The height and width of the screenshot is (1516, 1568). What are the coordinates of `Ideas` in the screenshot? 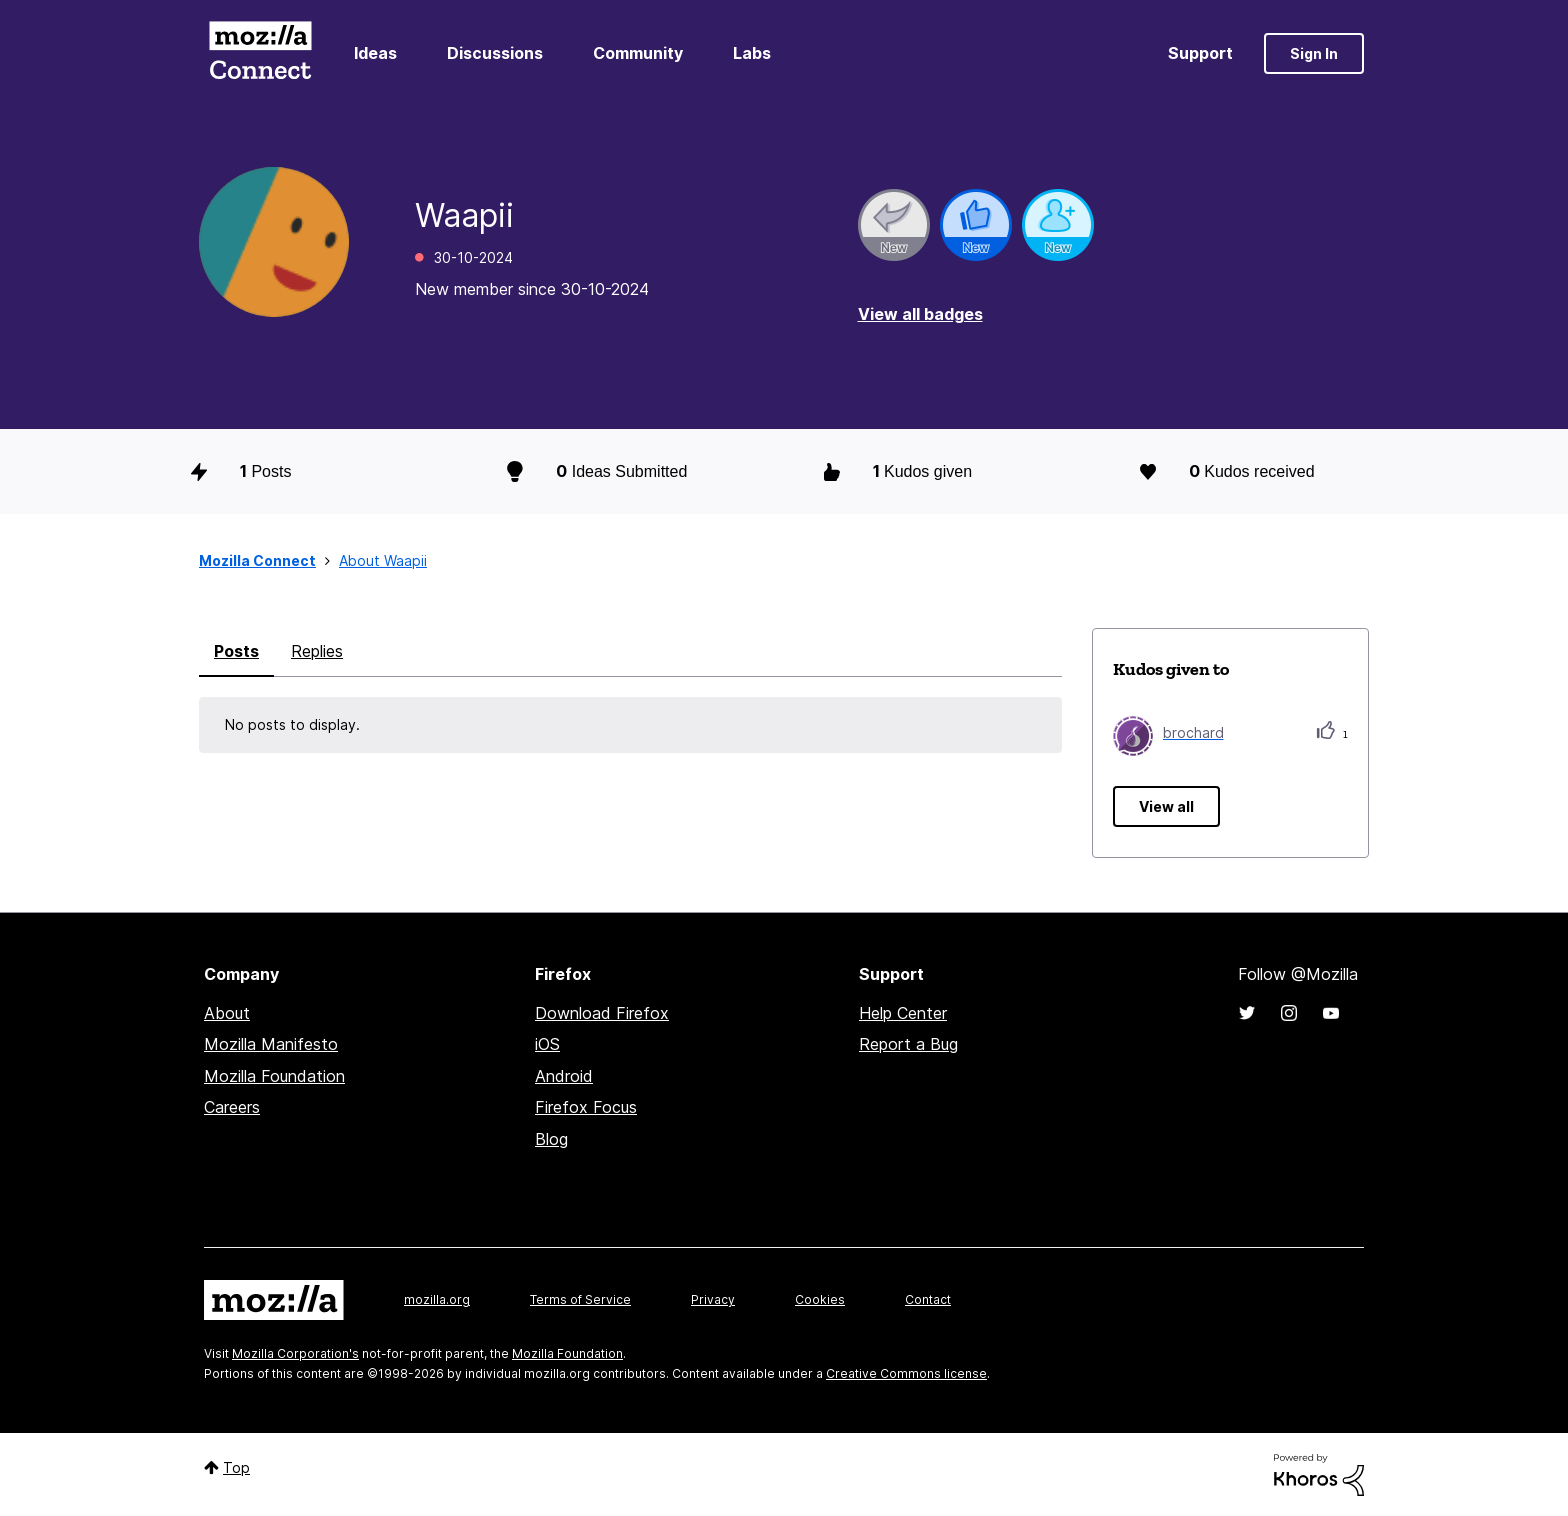 It's located at (375, 53).